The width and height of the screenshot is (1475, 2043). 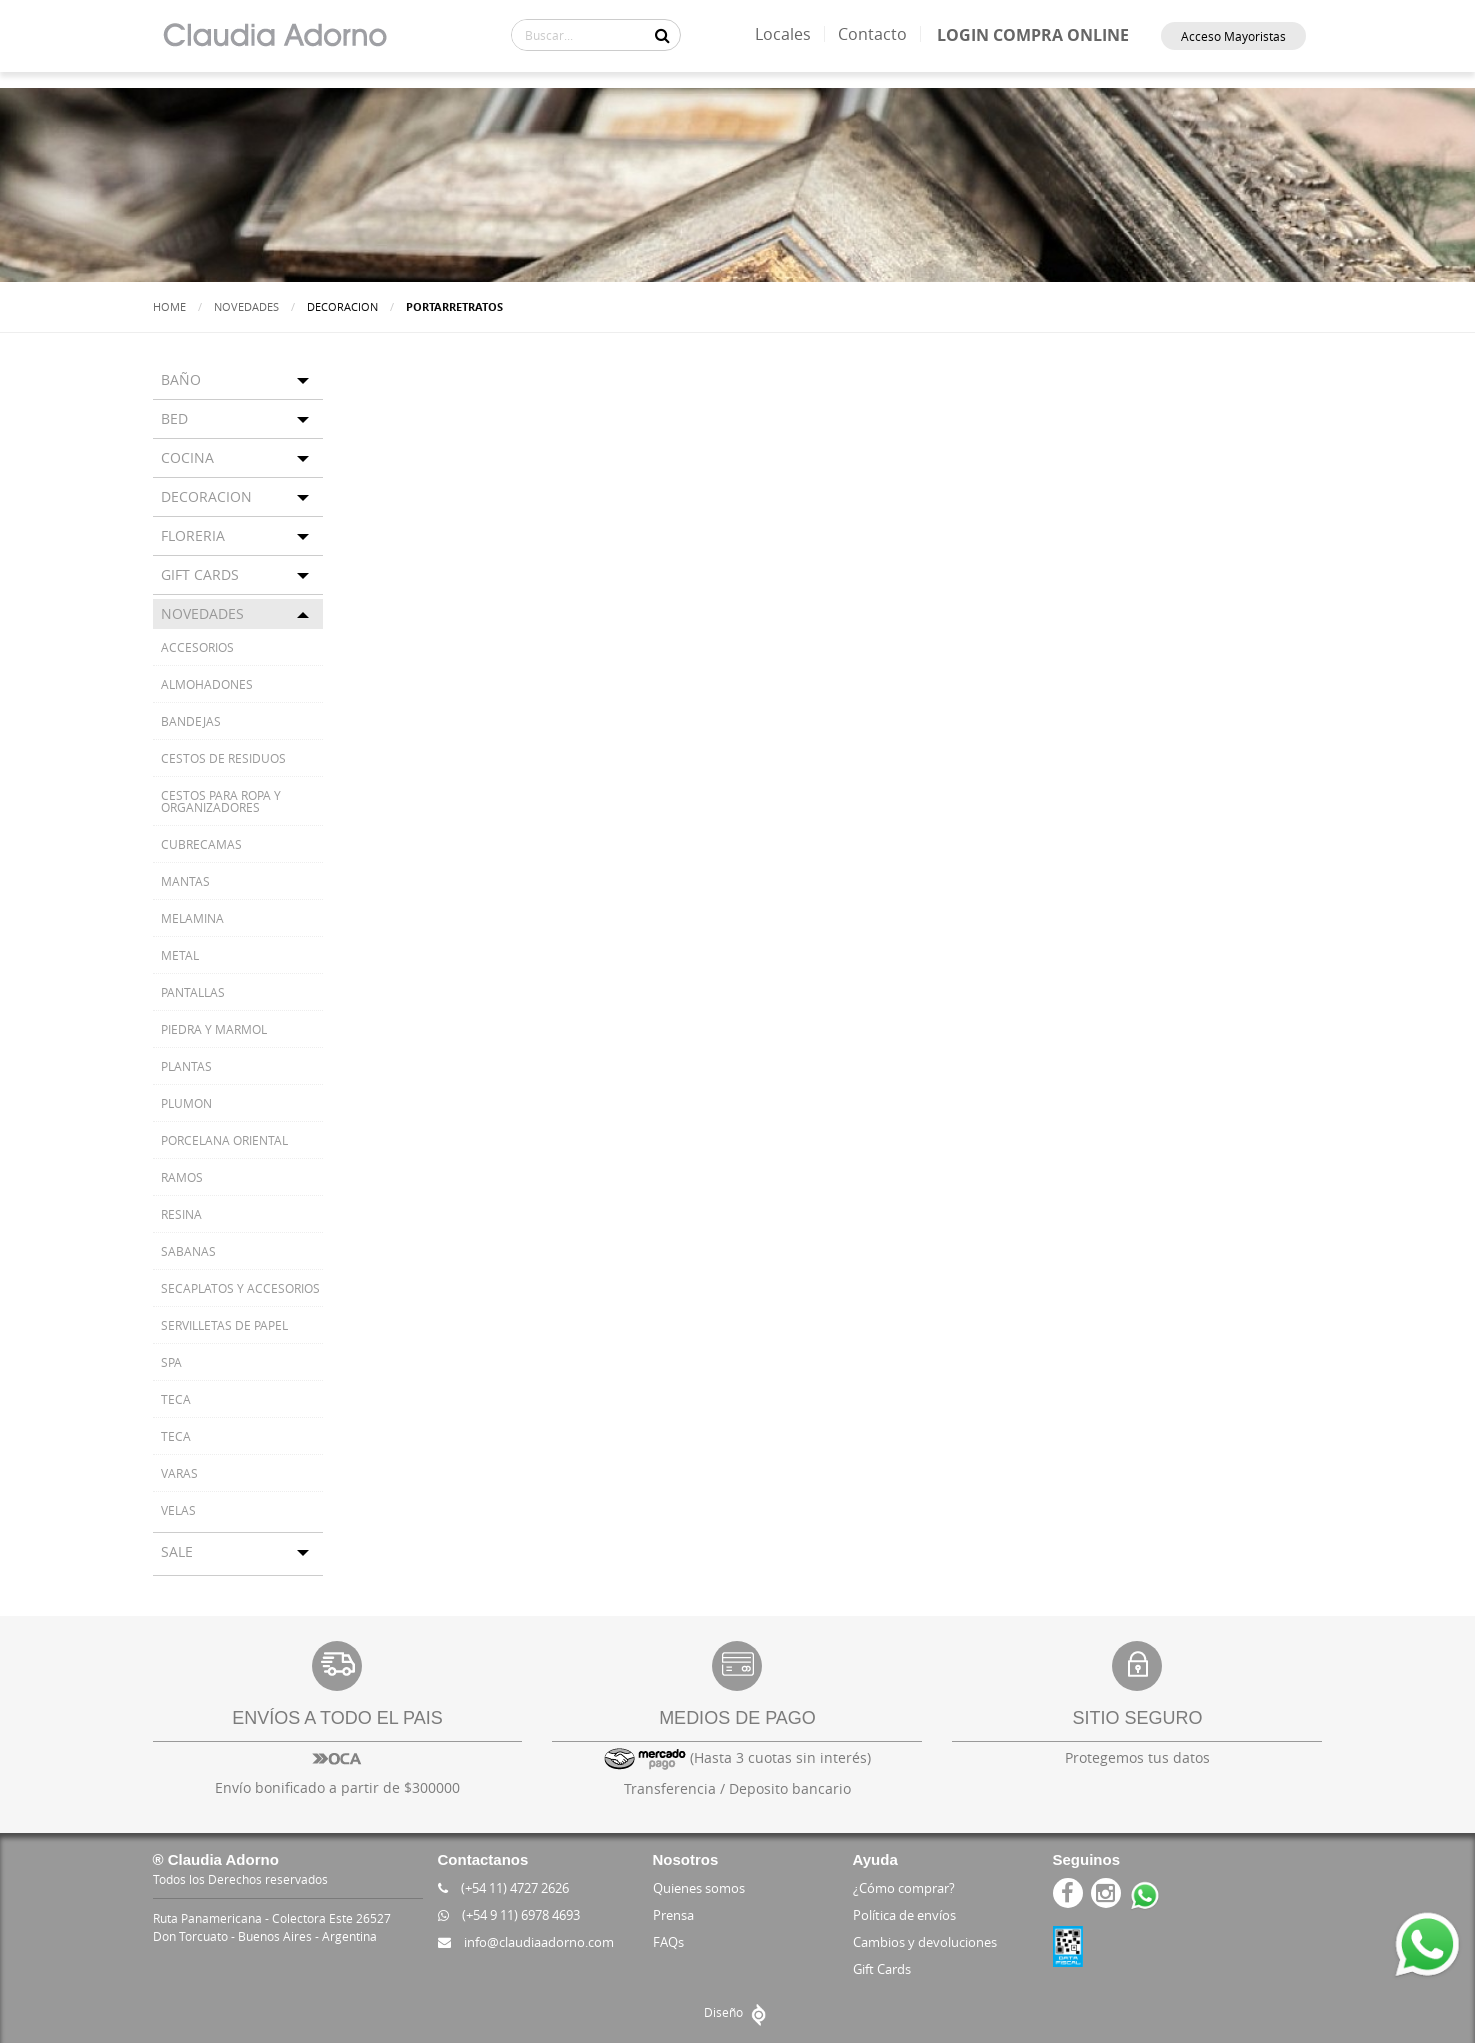 I want to click on Contacto, so click(x=872, y=34).